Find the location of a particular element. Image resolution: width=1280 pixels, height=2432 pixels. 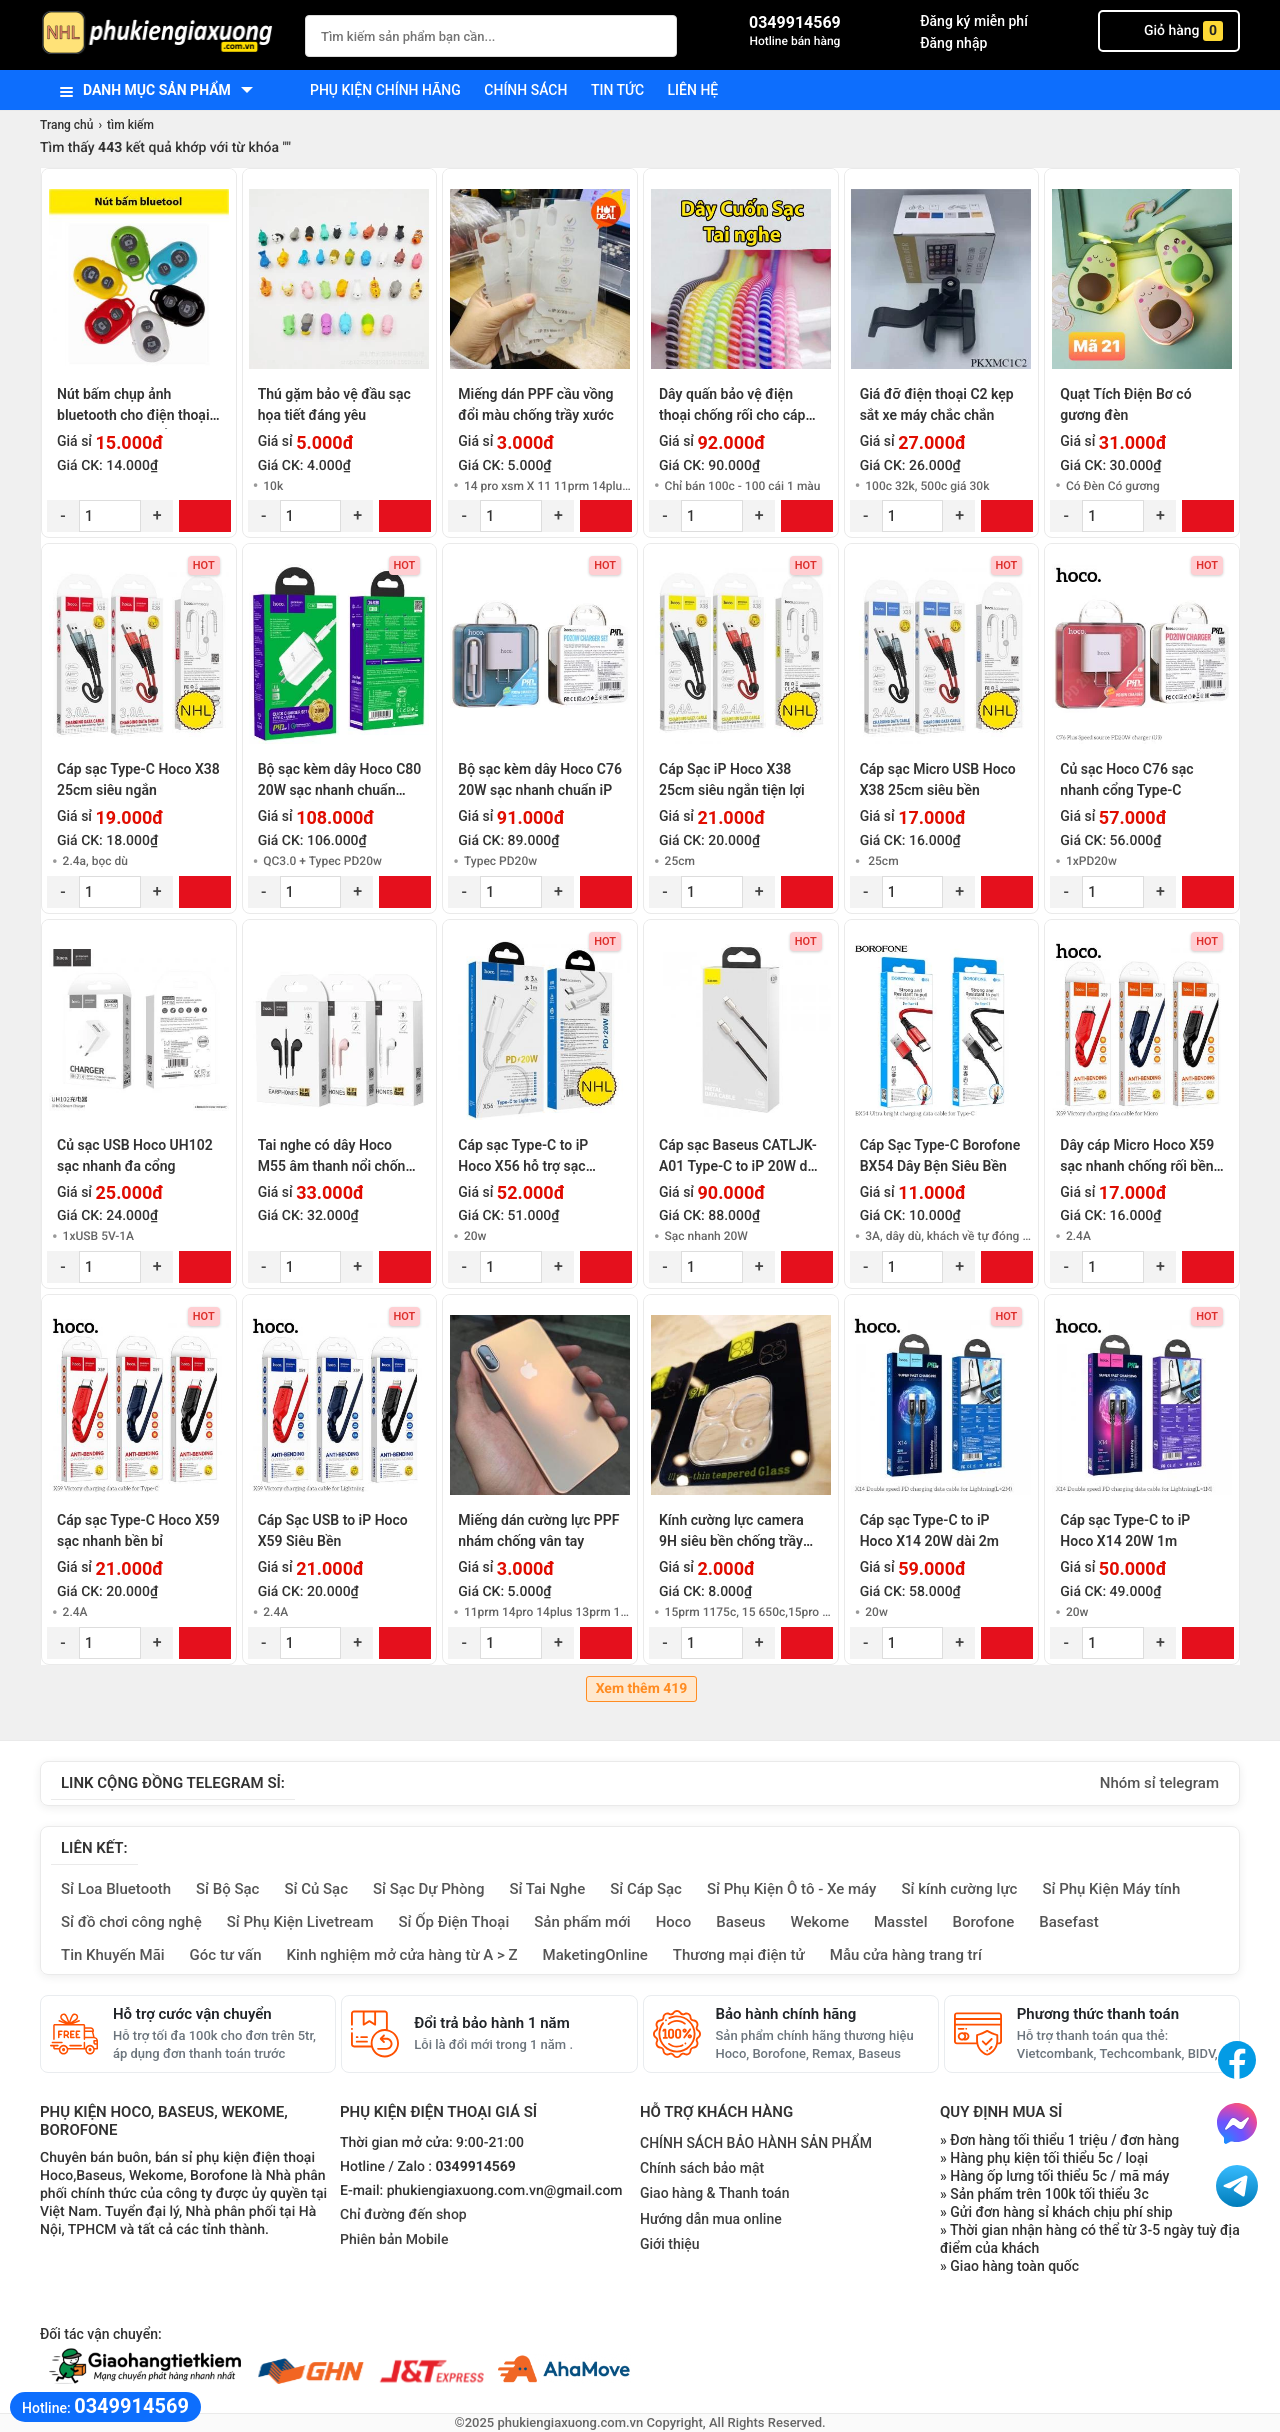

Sỉ Sạc Dự Phòng is located at coordinates (428, 1889).